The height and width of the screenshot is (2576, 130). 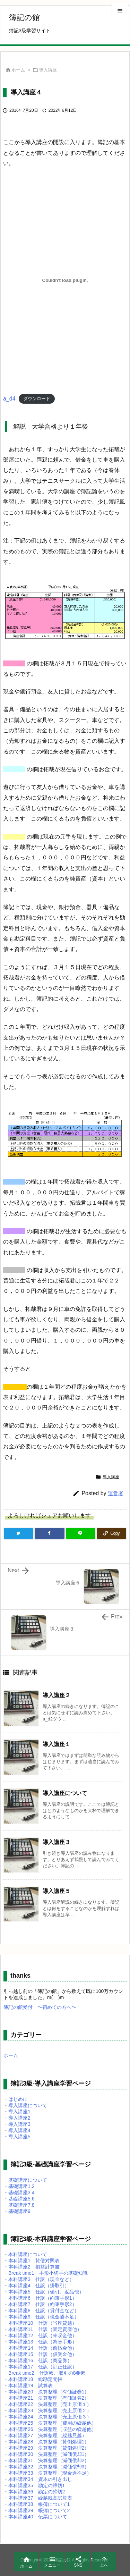 I want to click on 導入講座について, so click(x=65, y=1793).